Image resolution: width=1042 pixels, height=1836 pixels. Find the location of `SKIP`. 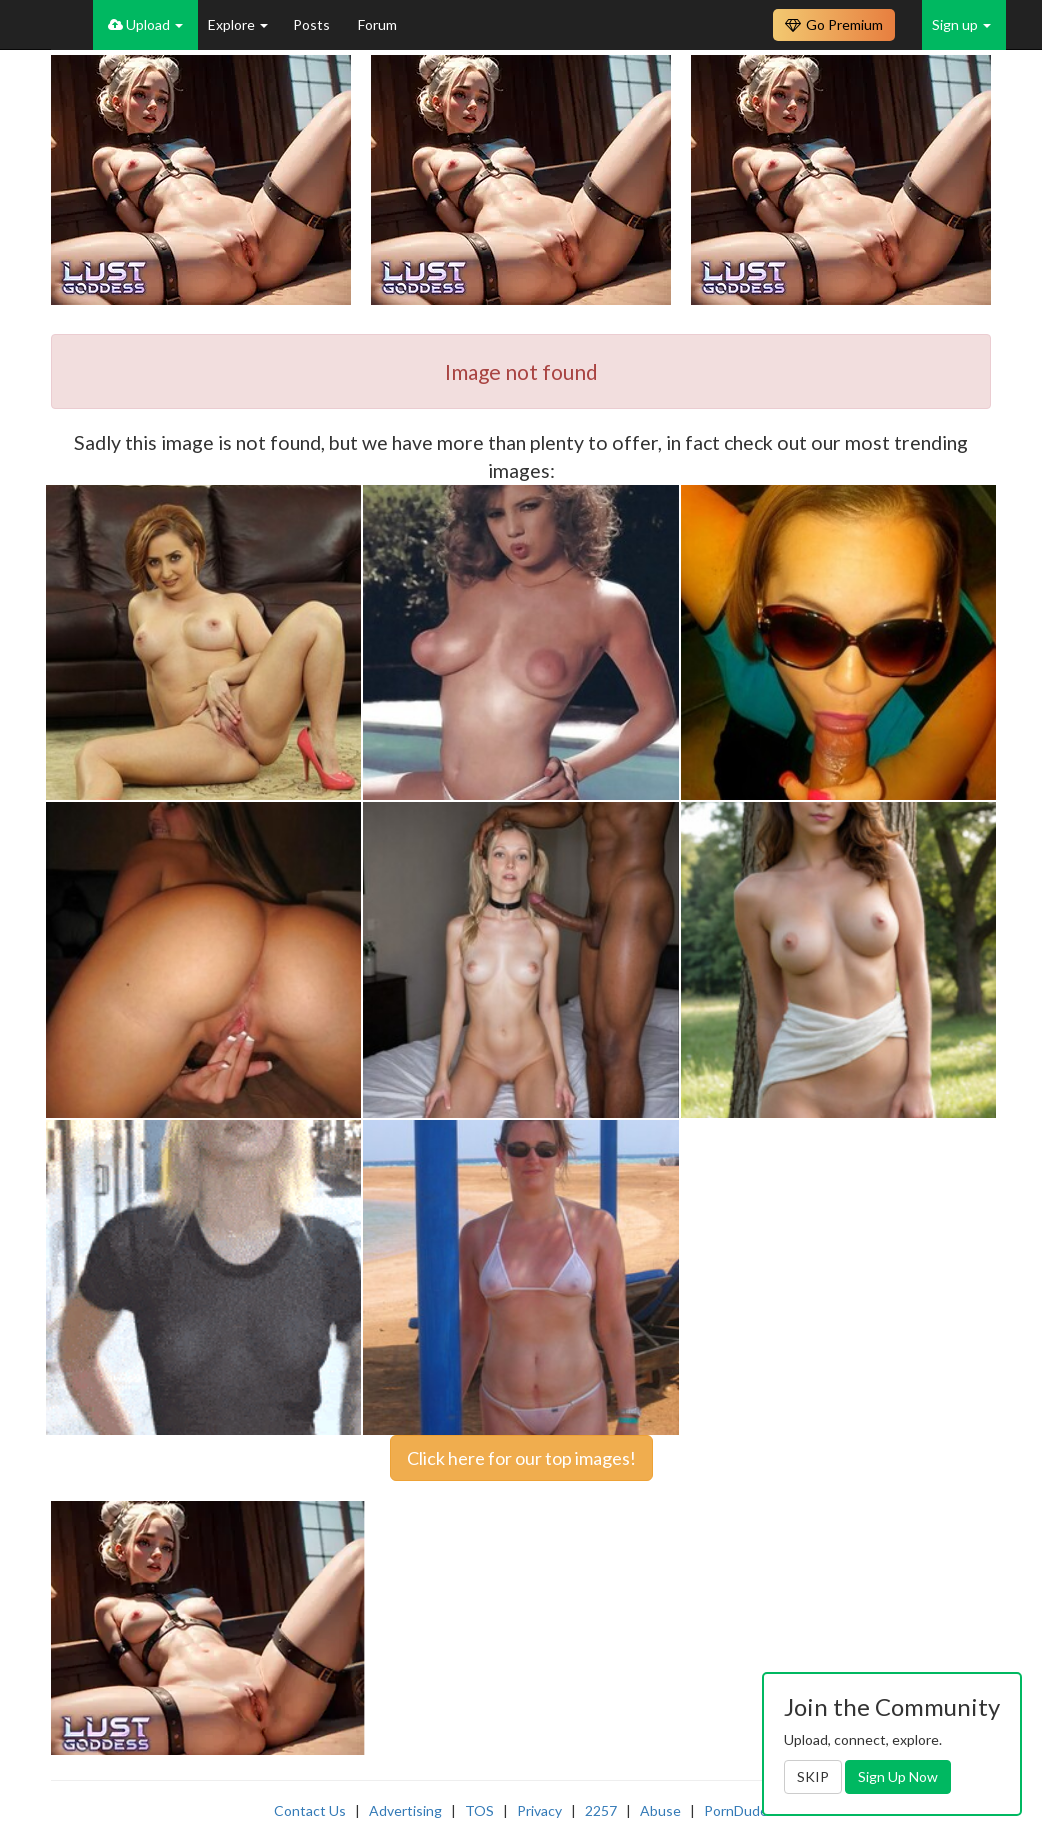

SKIP is located at coordinates (813, 1776).